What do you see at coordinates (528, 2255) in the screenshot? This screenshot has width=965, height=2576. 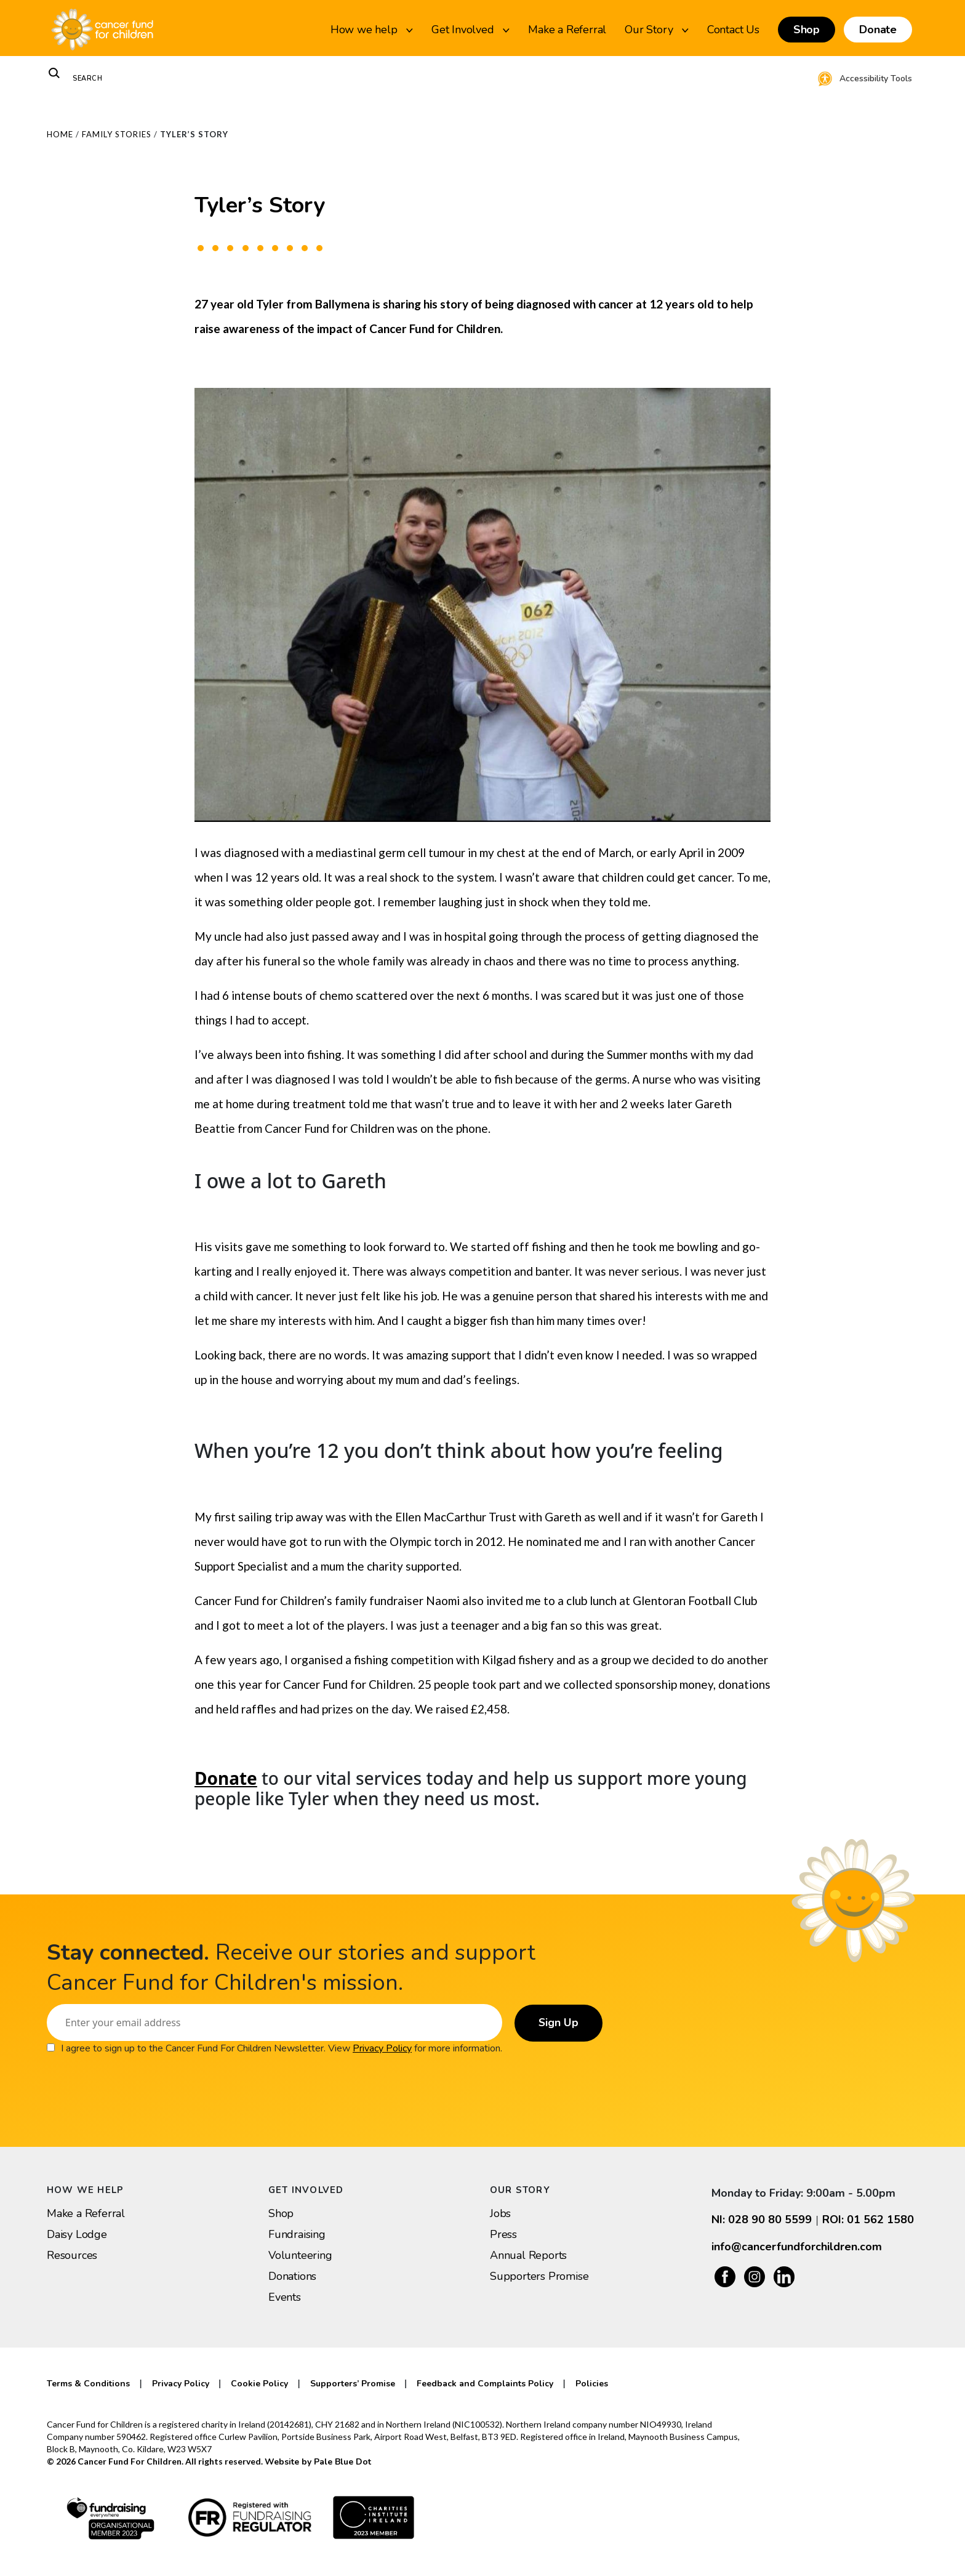 I see `Annual Reports` at bounding box center [528, 2255].